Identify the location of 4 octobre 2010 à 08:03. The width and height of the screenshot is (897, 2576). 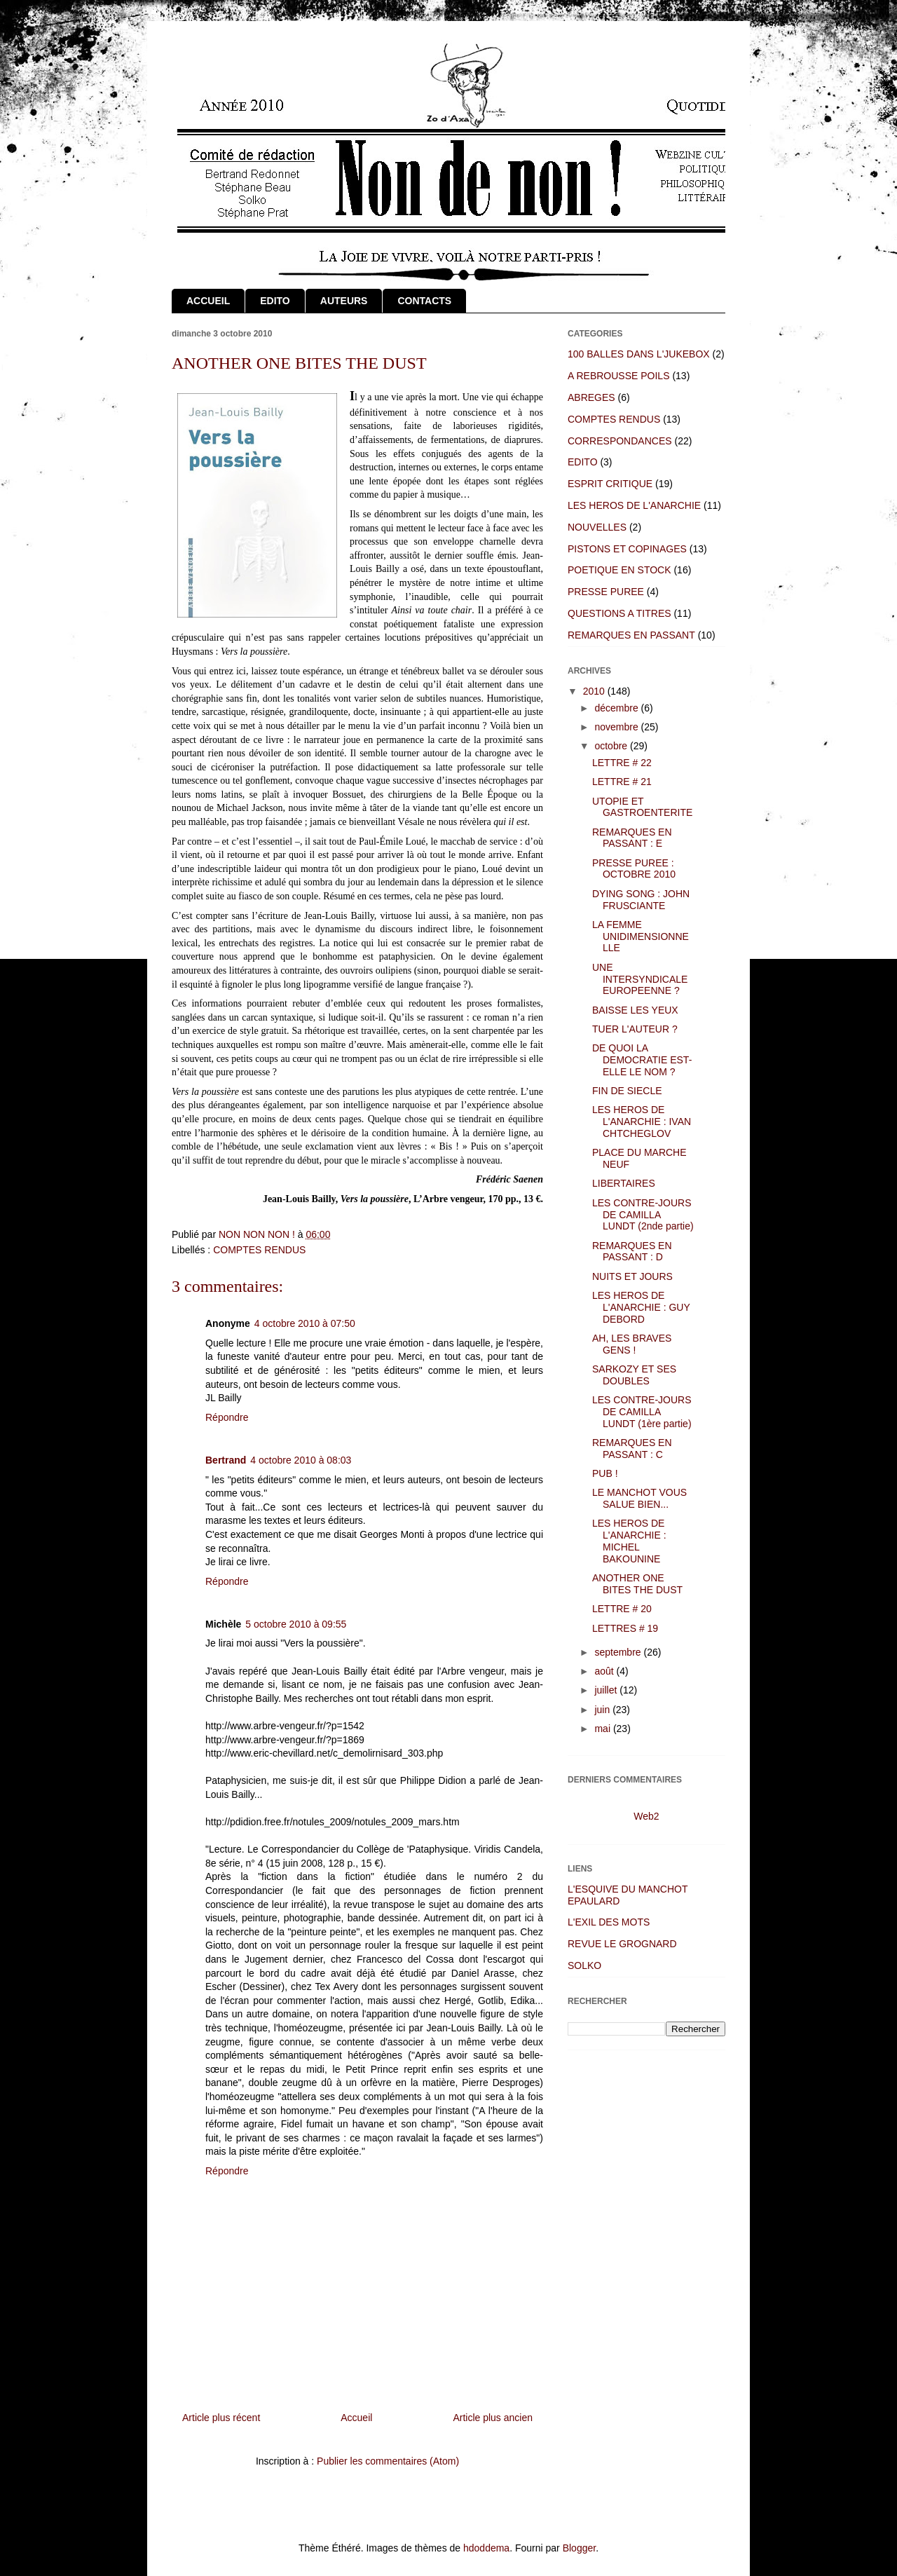
(300, 1460).